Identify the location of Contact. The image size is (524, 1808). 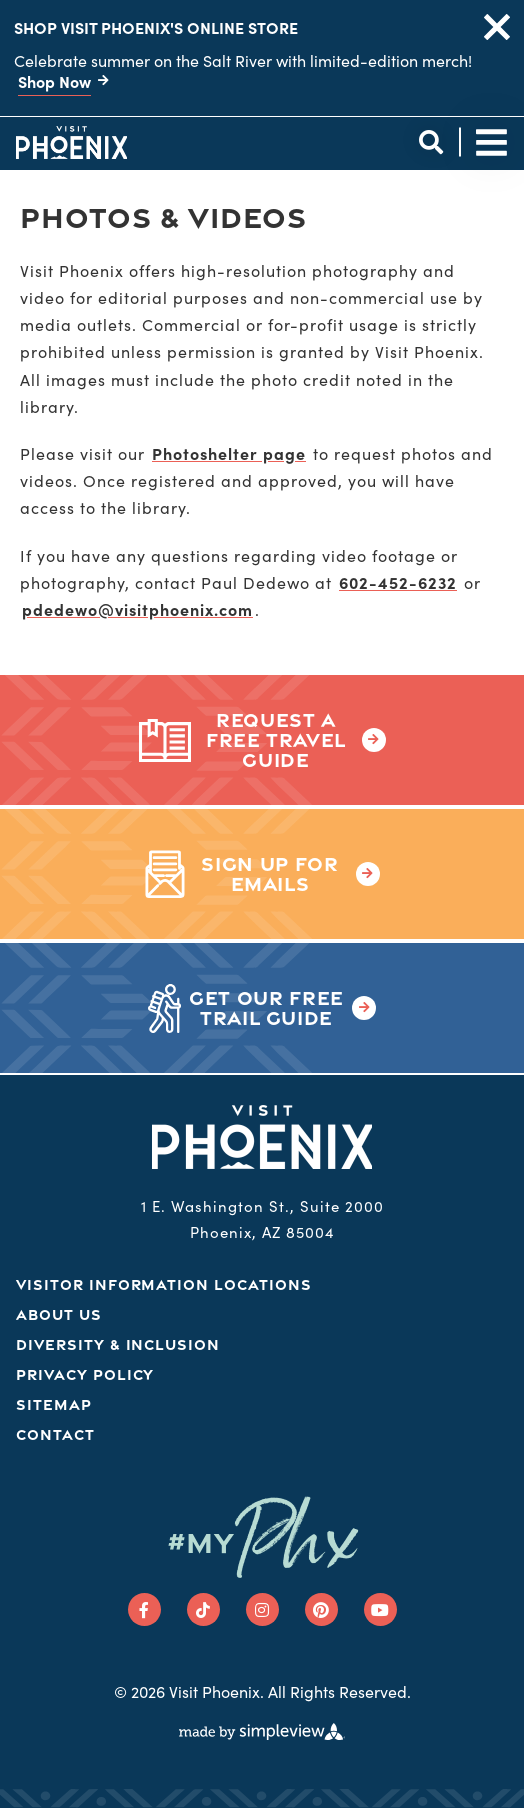
(55, 1434).